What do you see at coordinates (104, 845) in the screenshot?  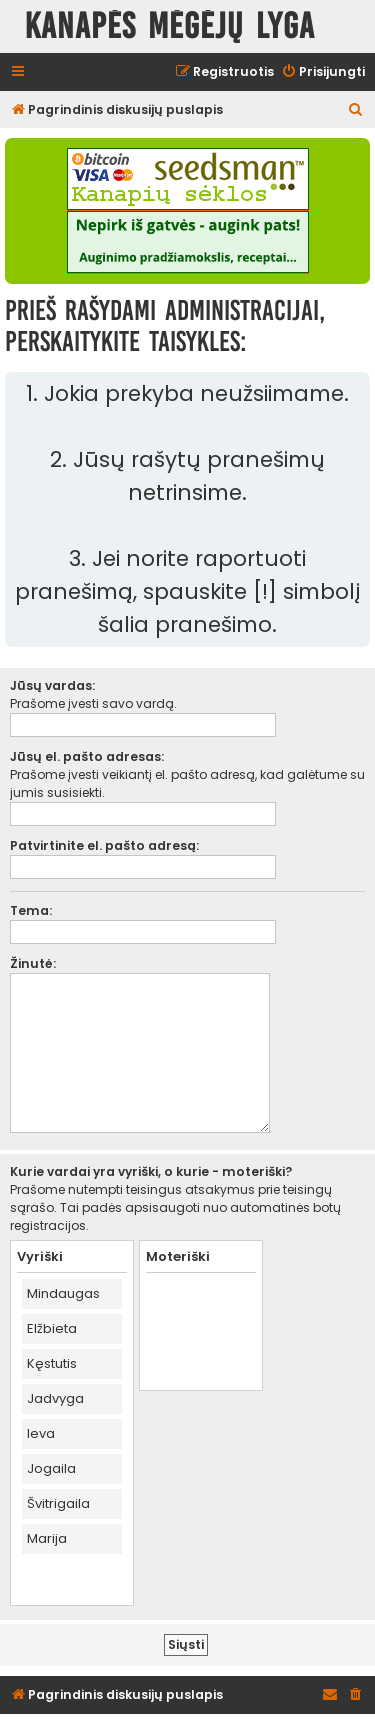 I see `Patvirtinite el. pašto adresą:` at bounding box center [104, 845].